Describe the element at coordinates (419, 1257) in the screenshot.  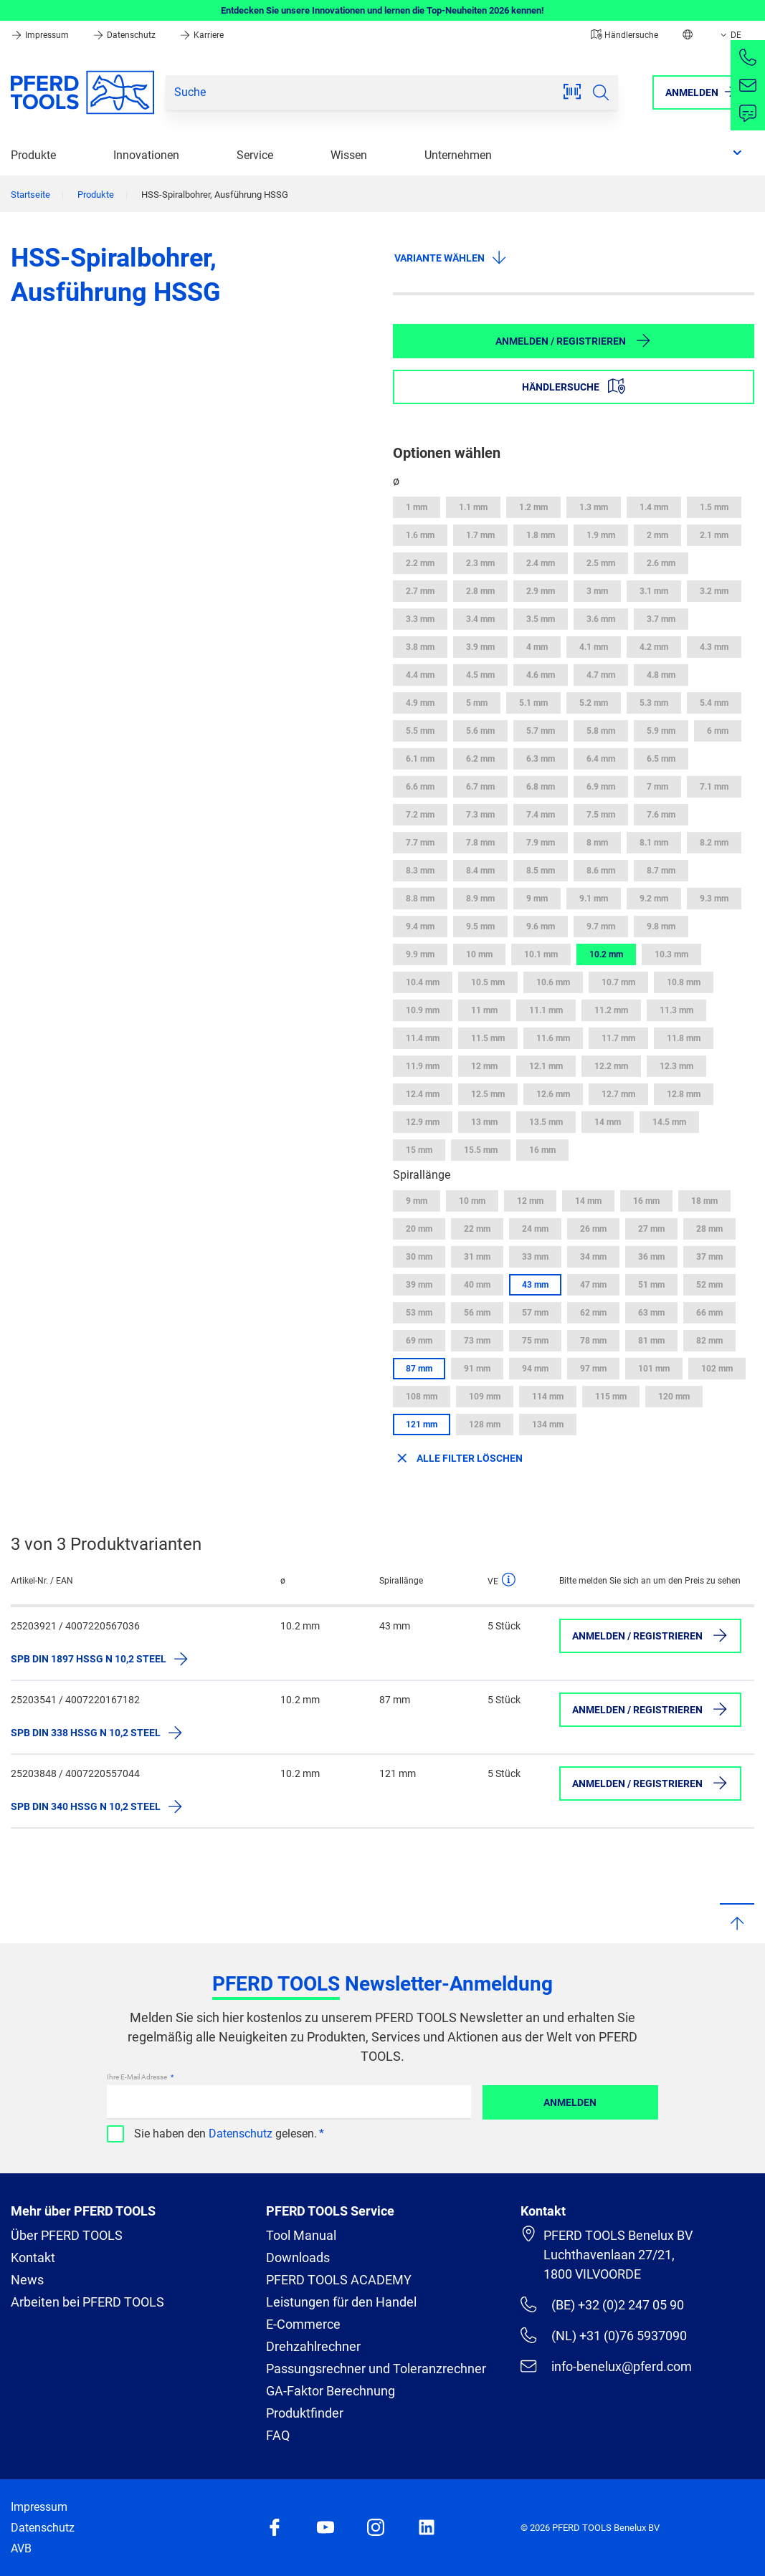
I see `30 mm` at that location.